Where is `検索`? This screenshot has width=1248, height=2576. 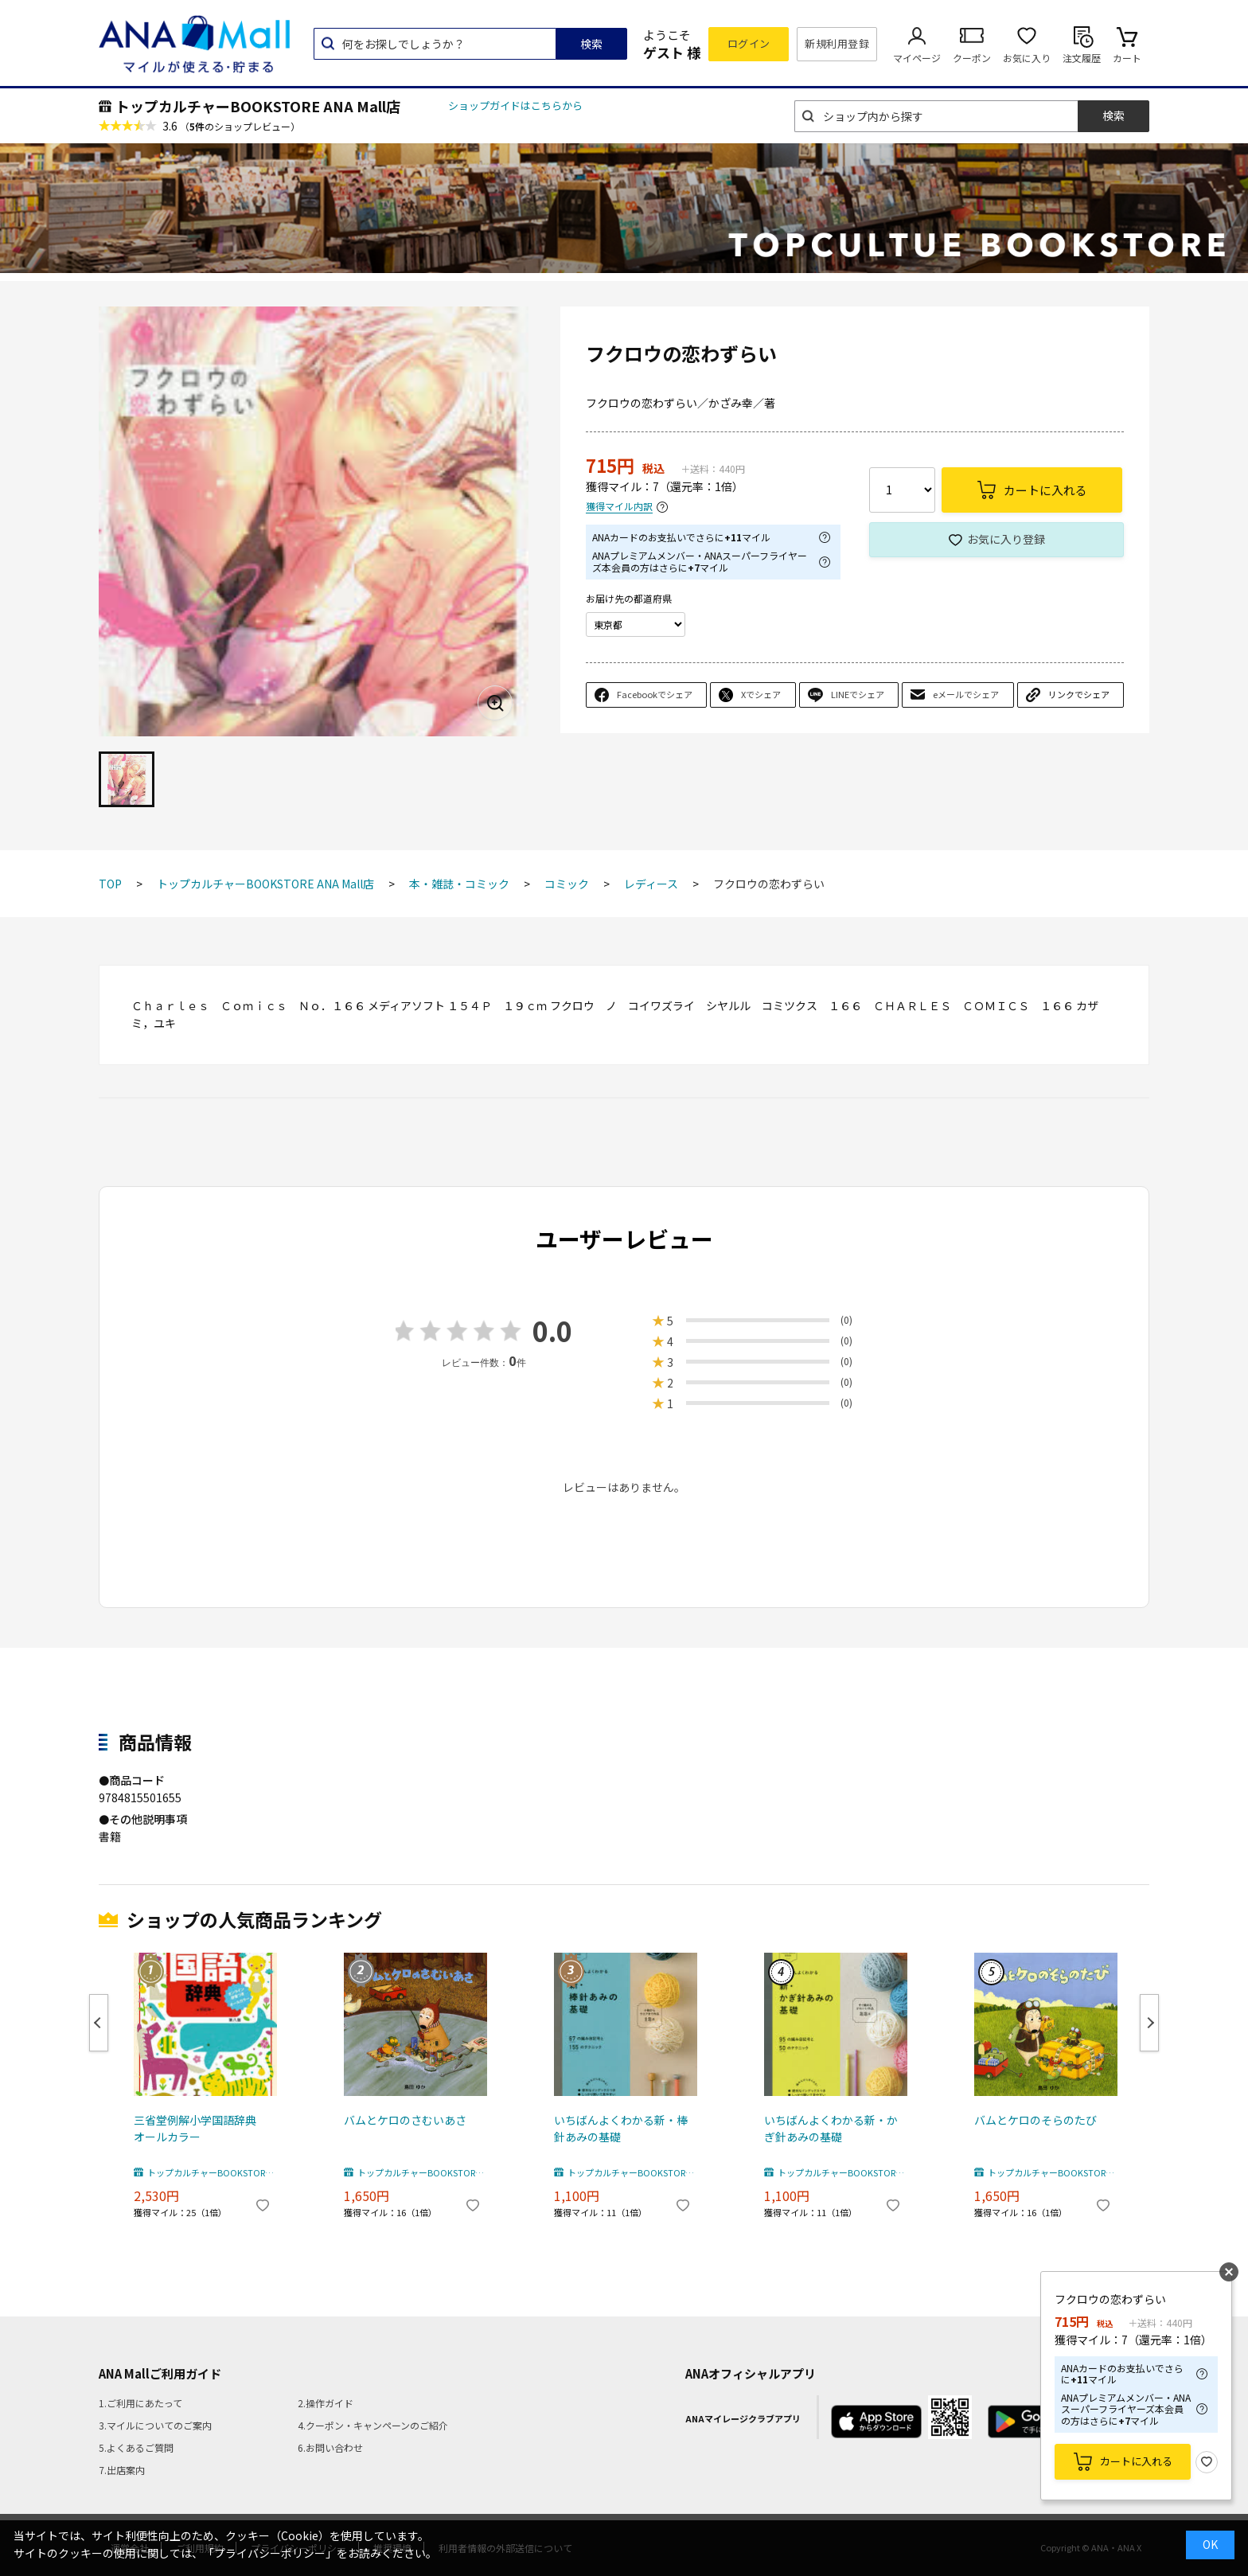
検索 is located at coordinates (591, 44).